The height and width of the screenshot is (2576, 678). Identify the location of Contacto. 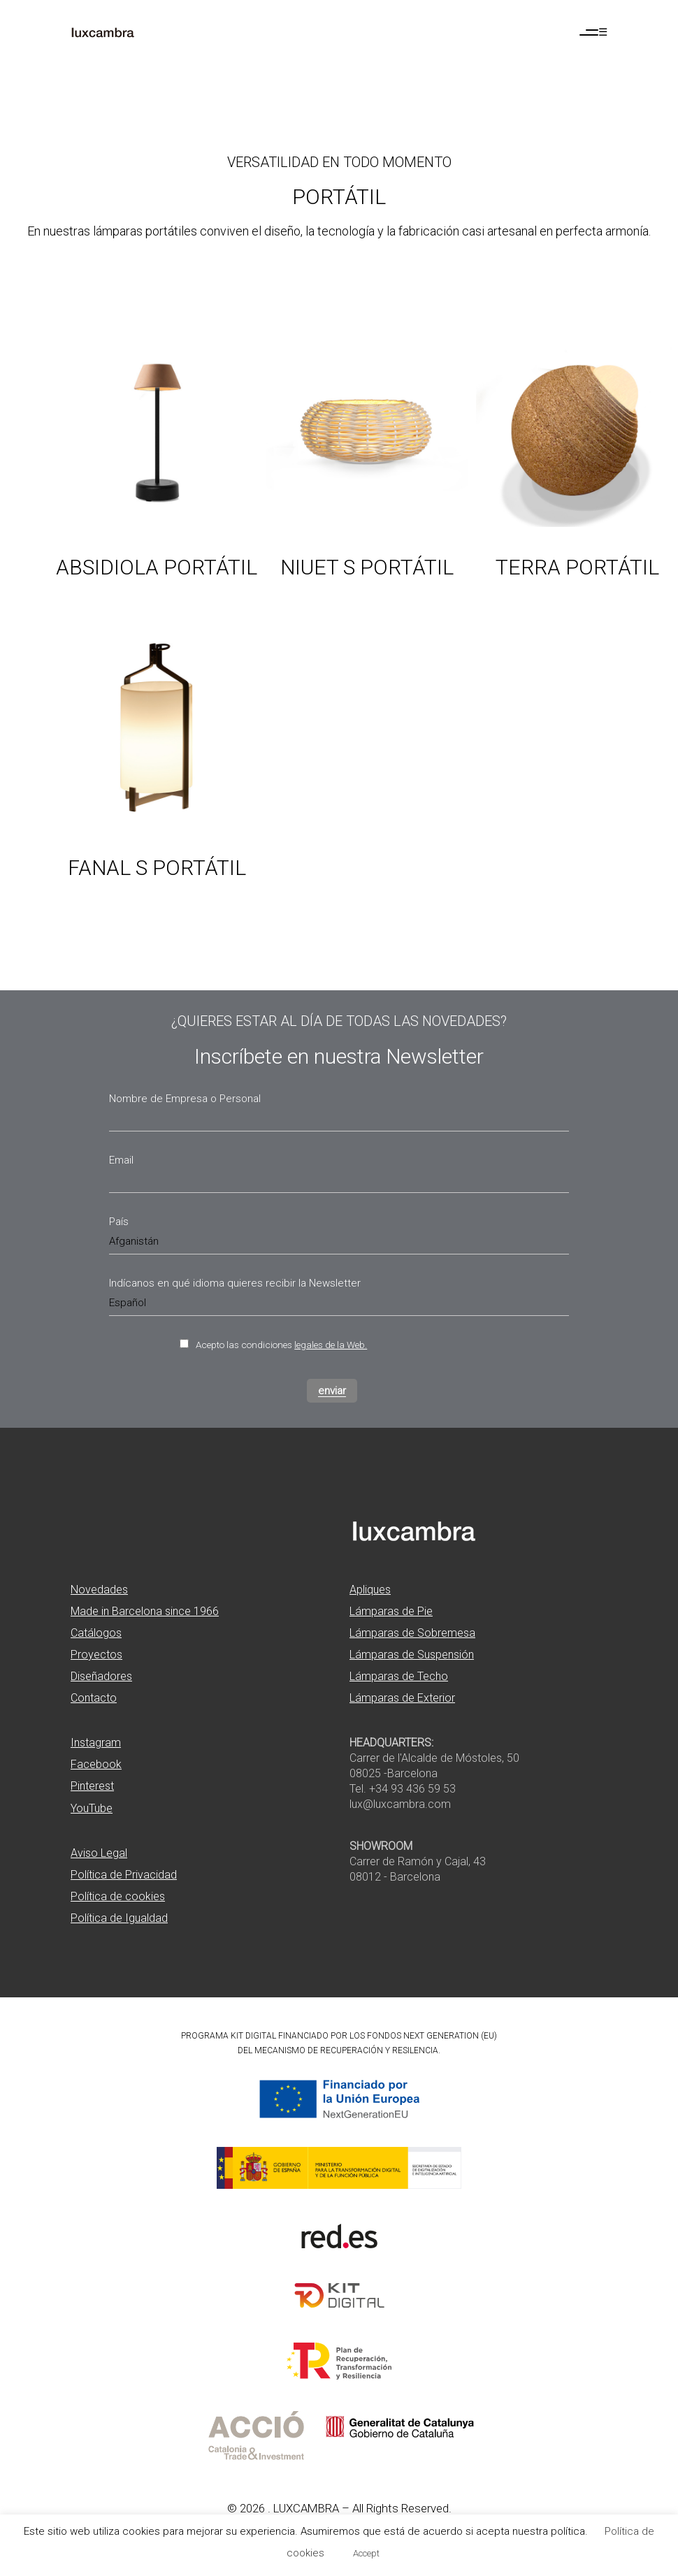
(94, 1698).